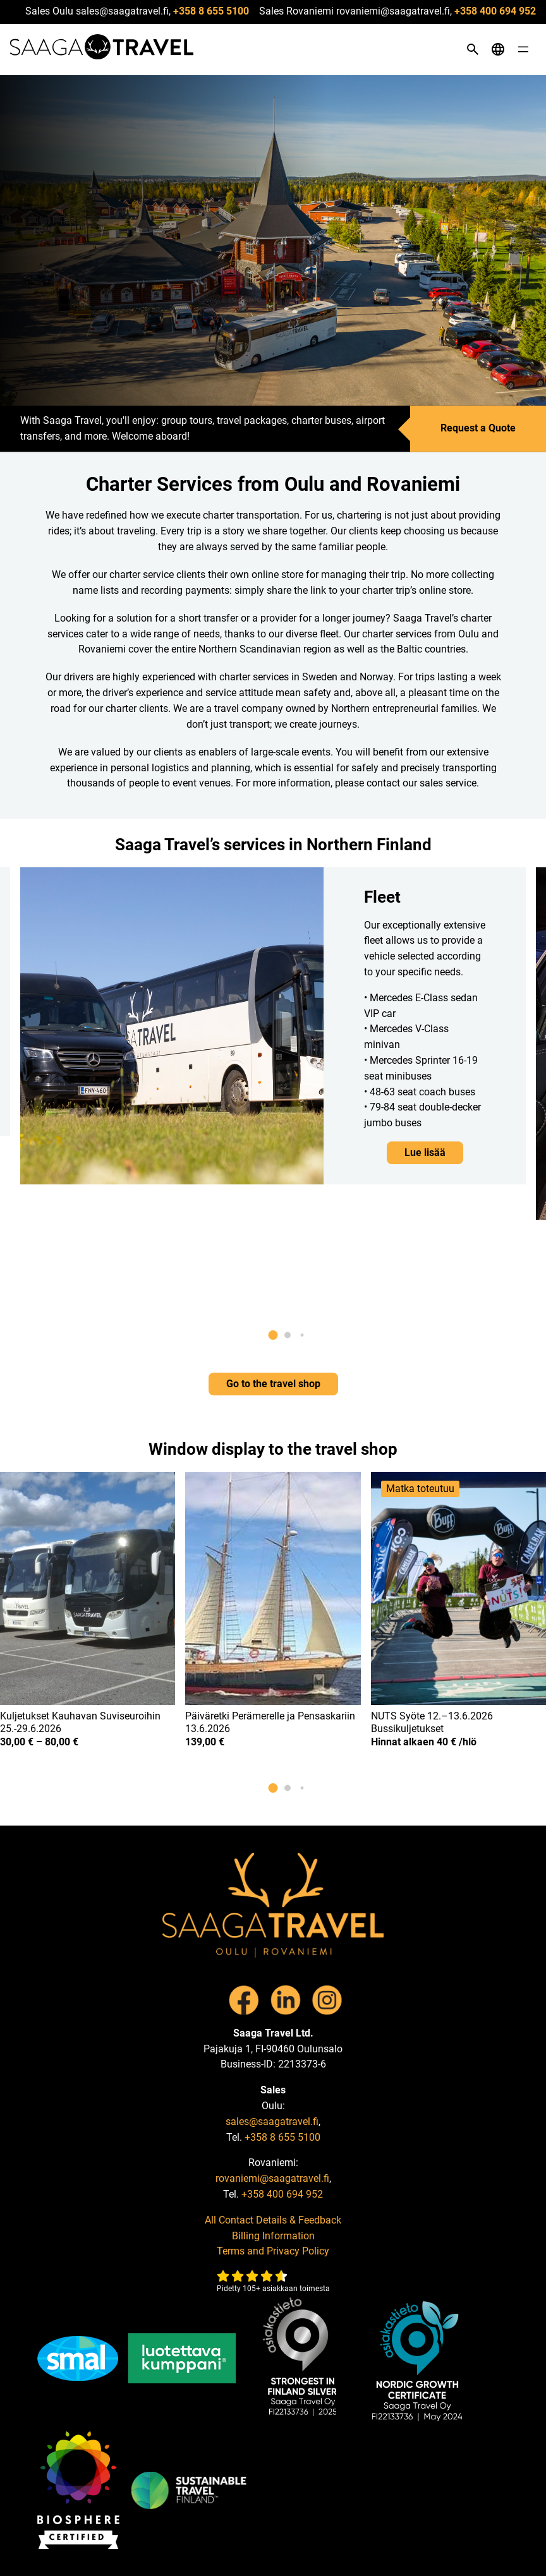 Image resolution: width=546 pixels, height=2576 pixels. I want to click on [button], so click(273, 1335).